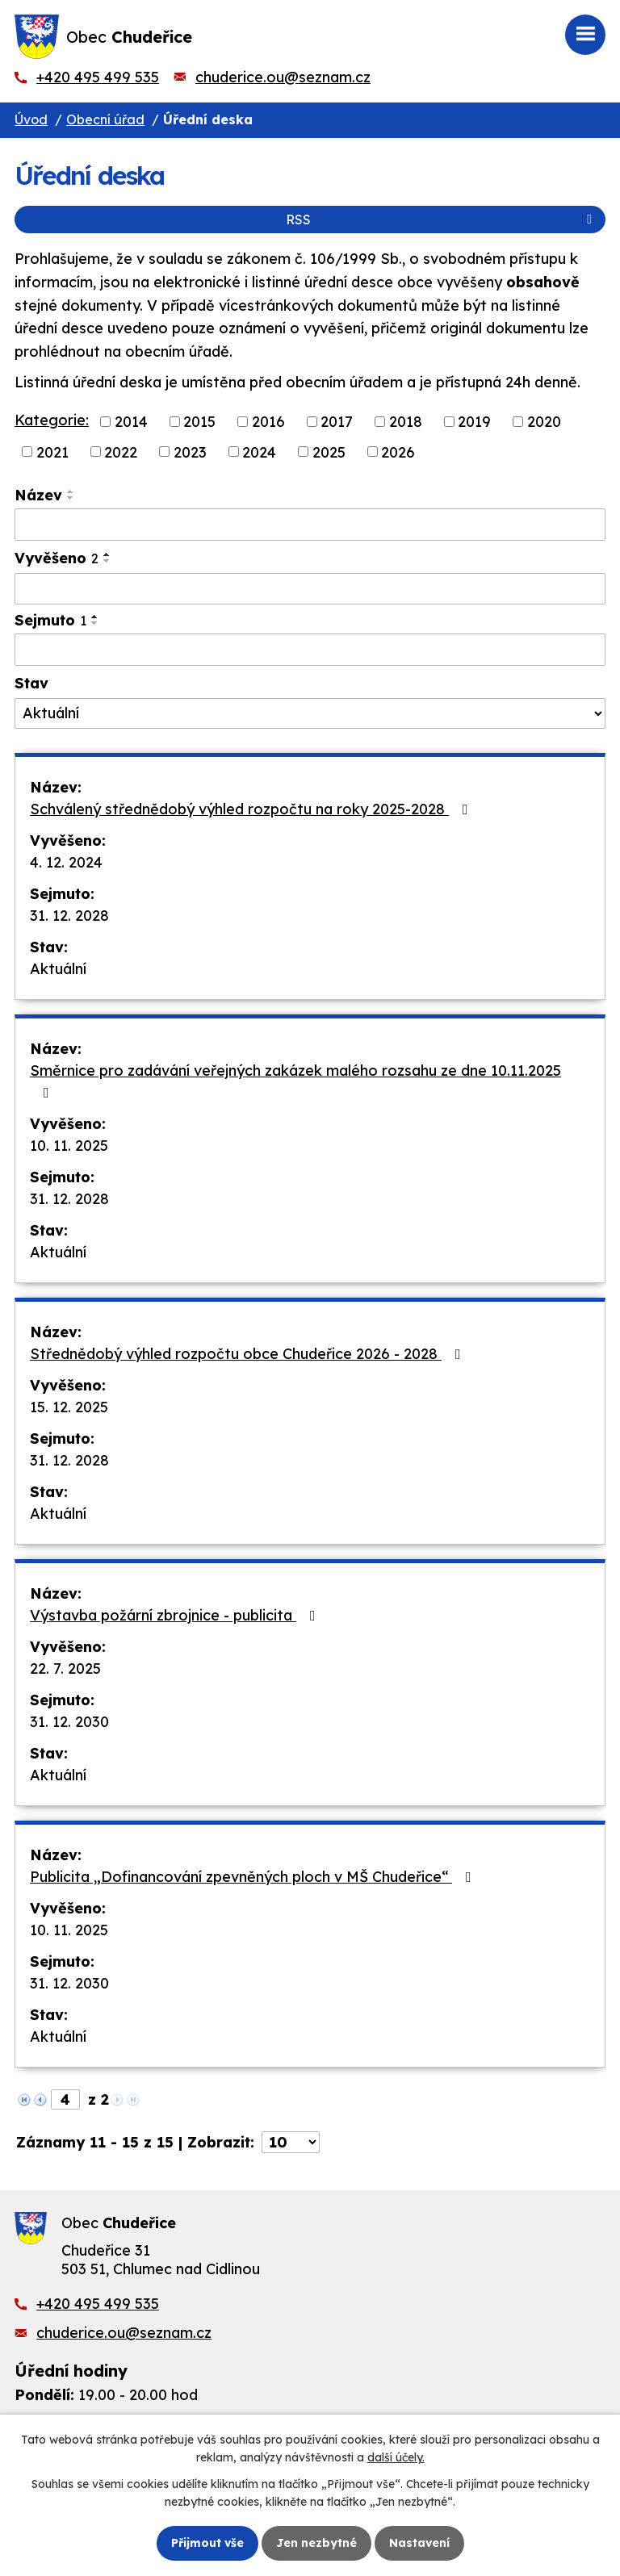 The image size is (620, 2576). Describe the element at coordinates (474, 421) in the screenshot. I see `2019` at that location.